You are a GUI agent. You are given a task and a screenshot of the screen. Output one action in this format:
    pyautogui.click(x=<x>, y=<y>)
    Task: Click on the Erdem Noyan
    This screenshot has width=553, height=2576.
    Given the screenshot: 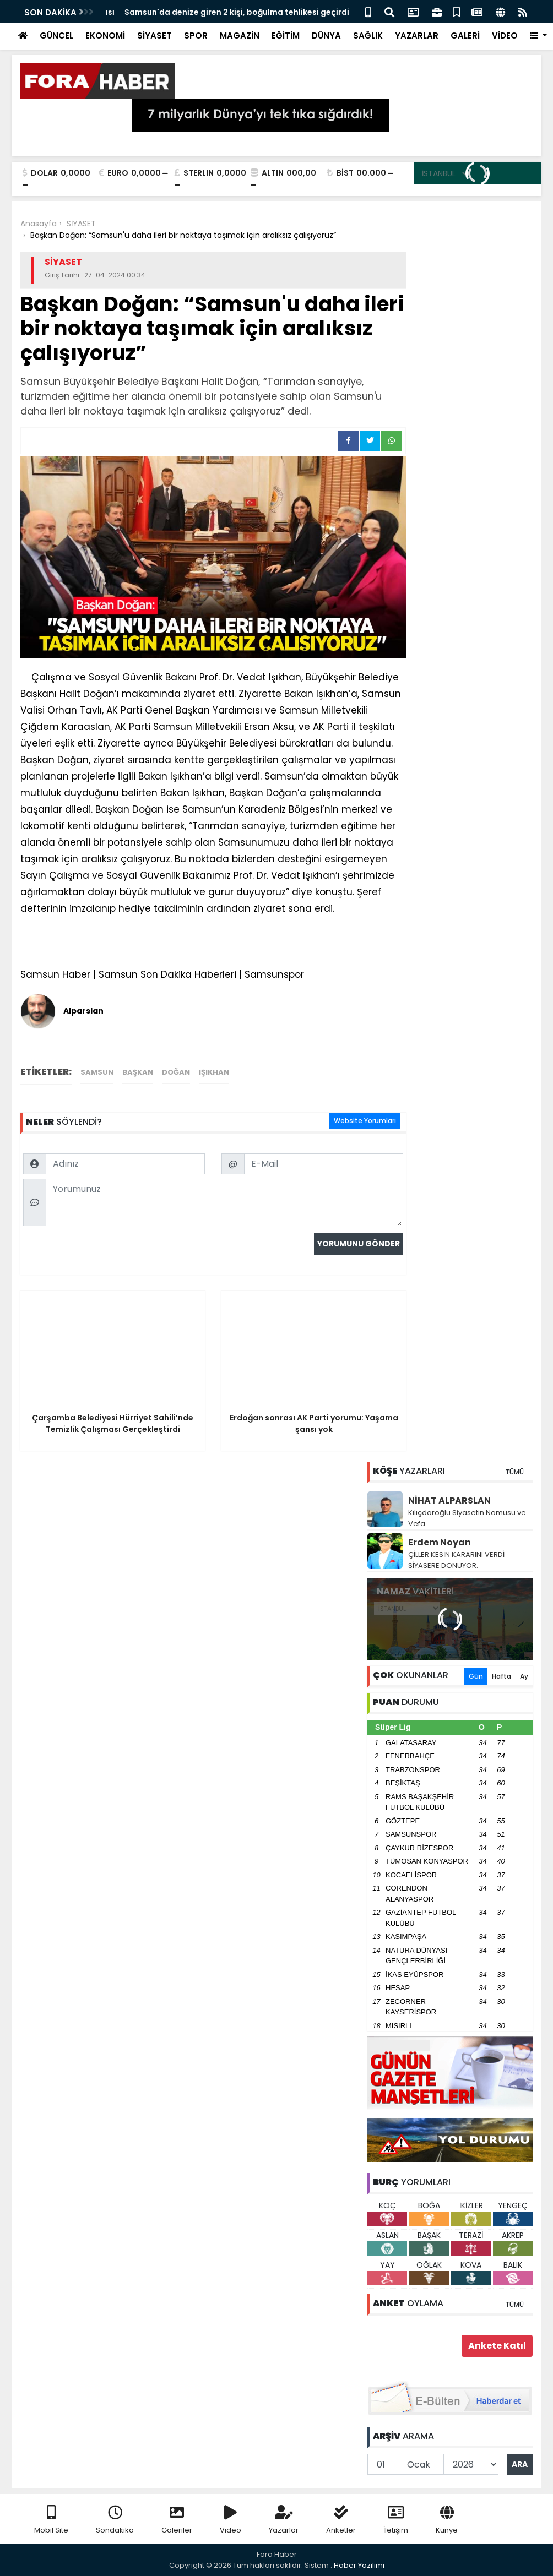 What is the action you would take?
    pyautogui.click(x=439, y=1542)
    